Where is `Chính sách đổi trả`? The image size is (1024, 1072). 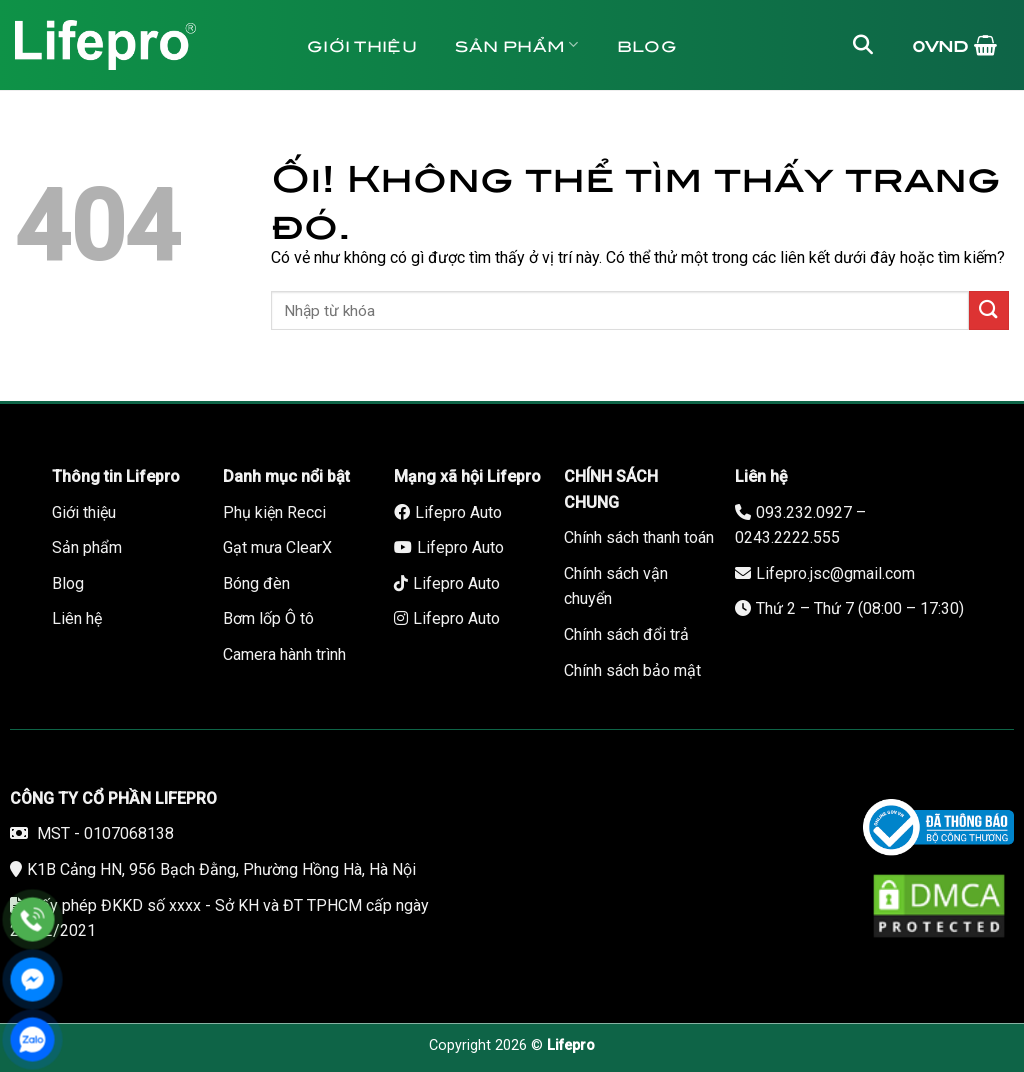 Chính sách đổi trả is located at coordinates (626, 634).